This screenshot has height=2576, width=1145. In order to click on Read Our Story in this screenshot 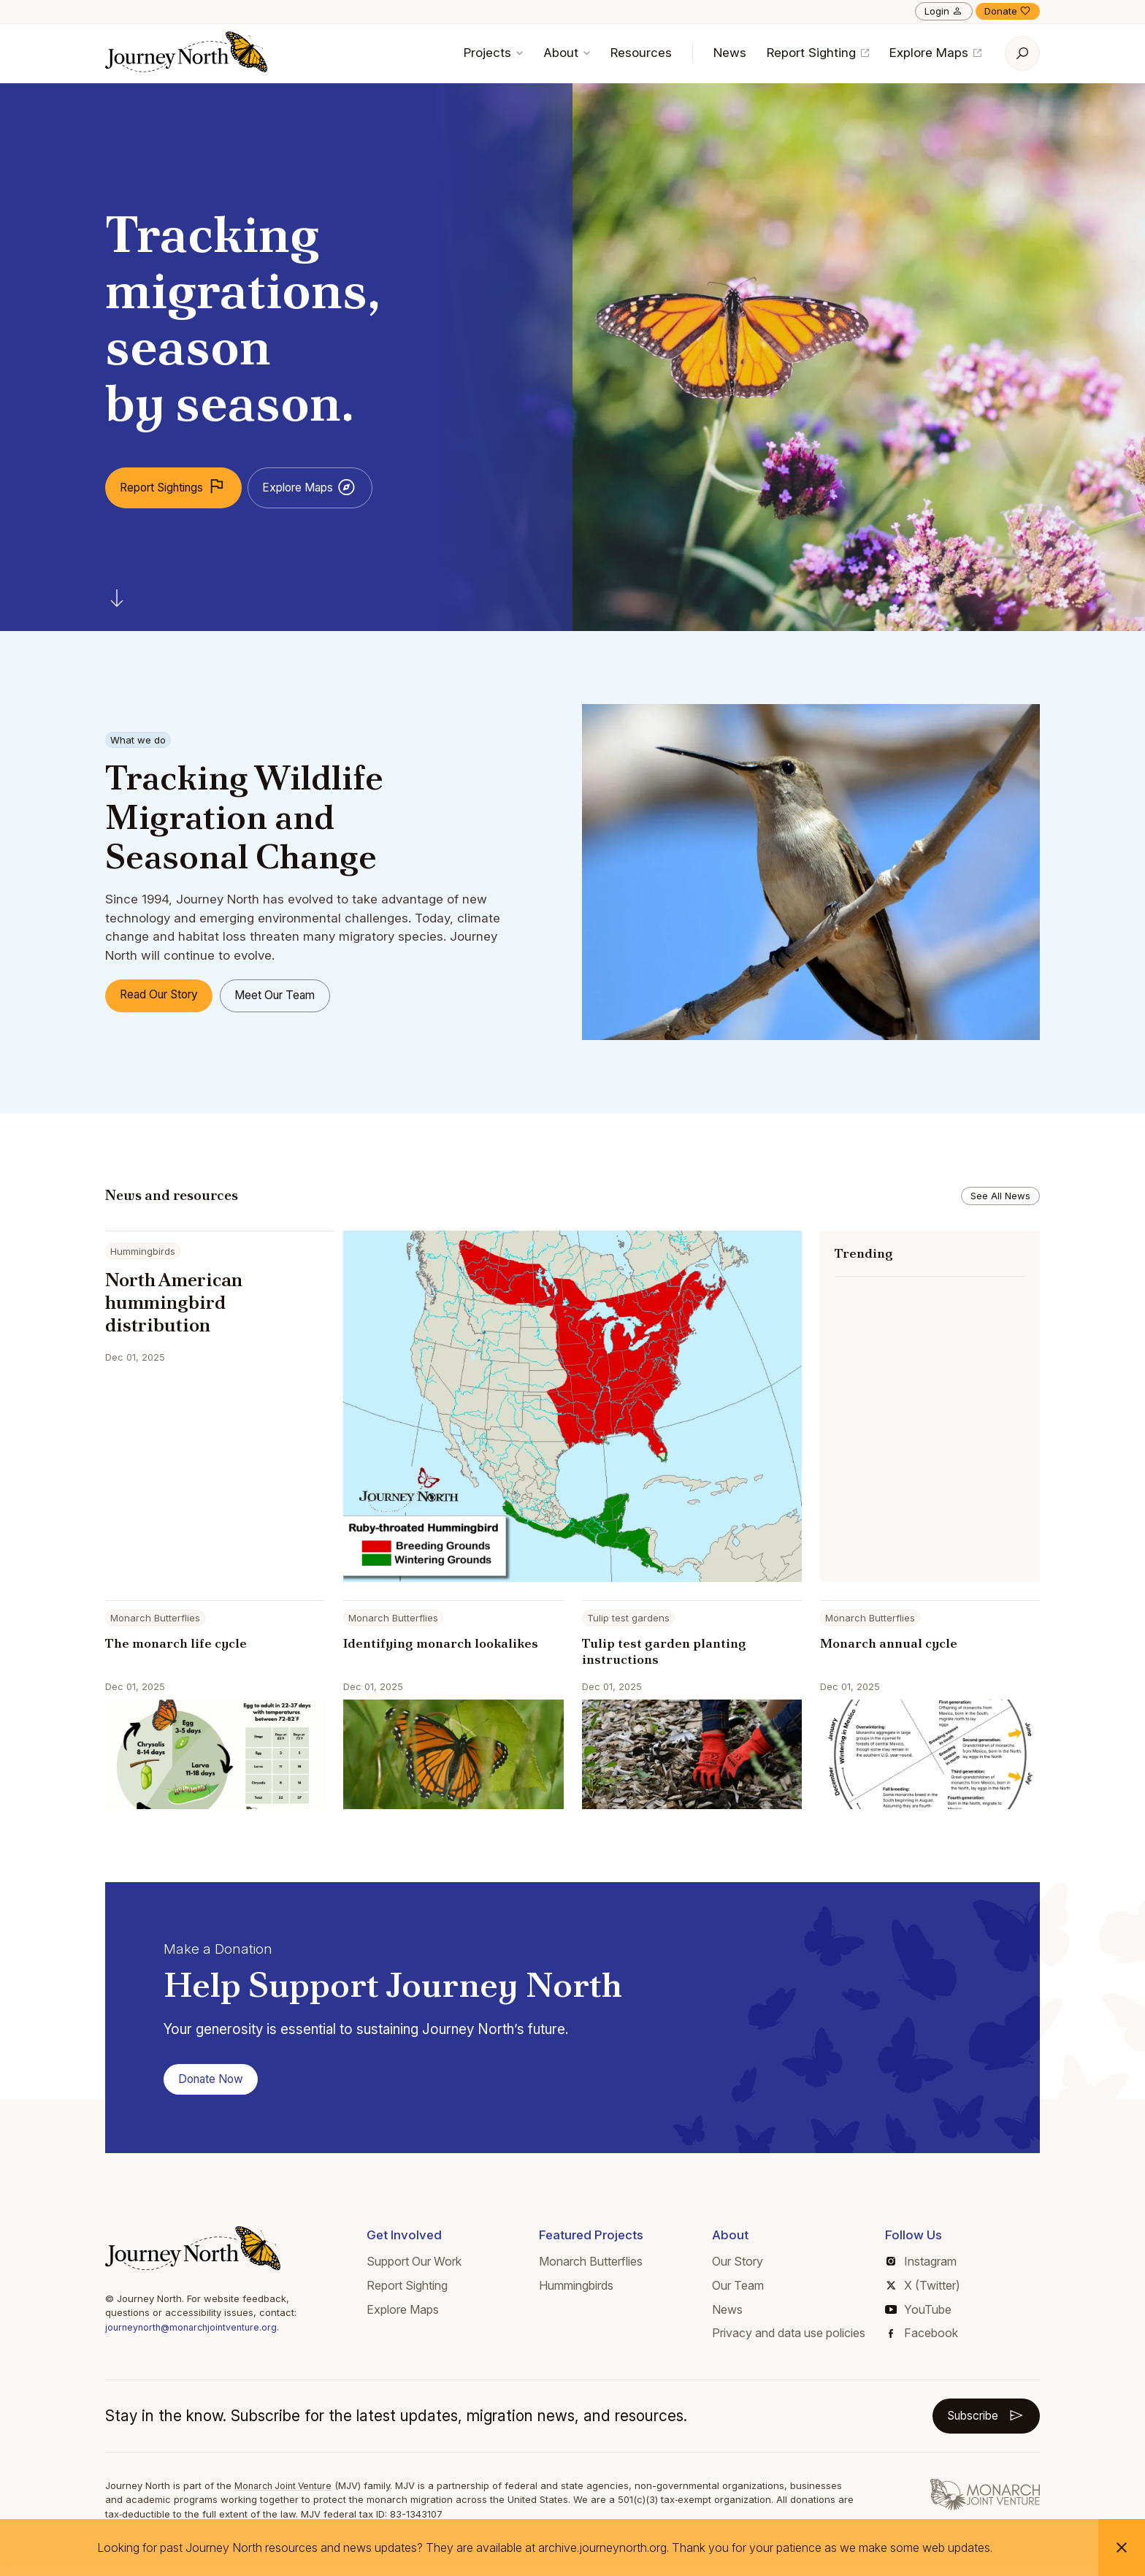, I will do `click(167, 994)`.